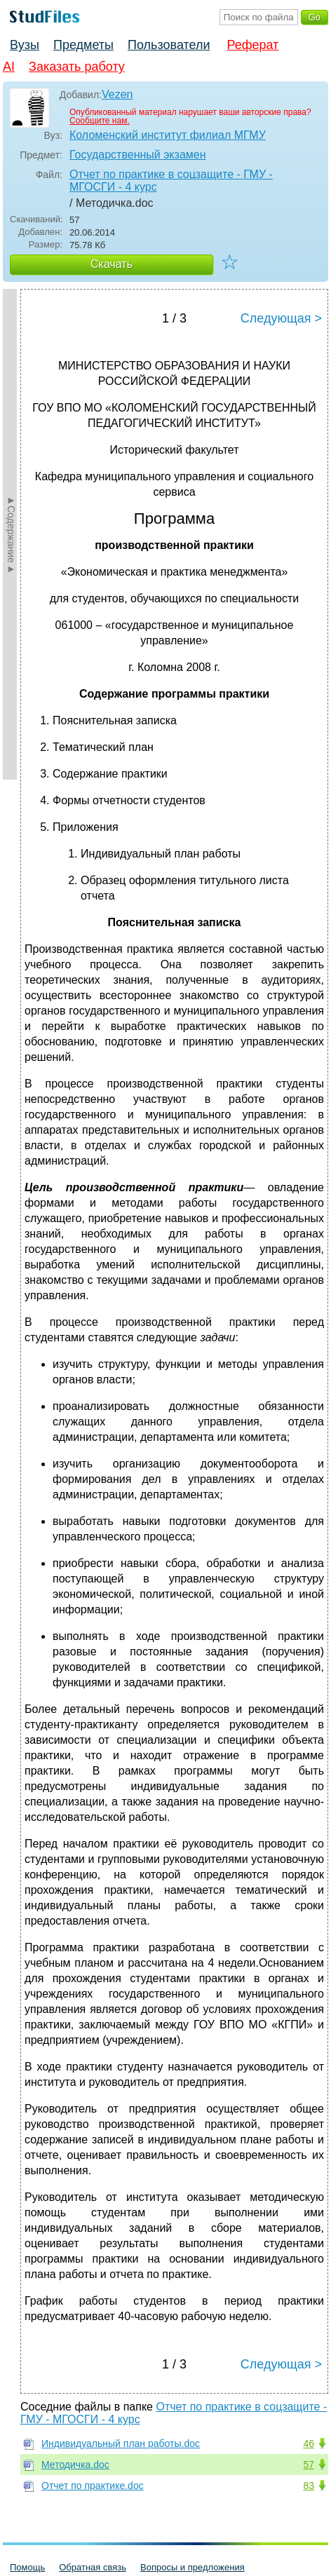 The width and height of the screenshot is (331, 2576). What do you see at coordinates (24, 45) in the screenshot?
I see `Вузы` at bounding box center [24, 45].